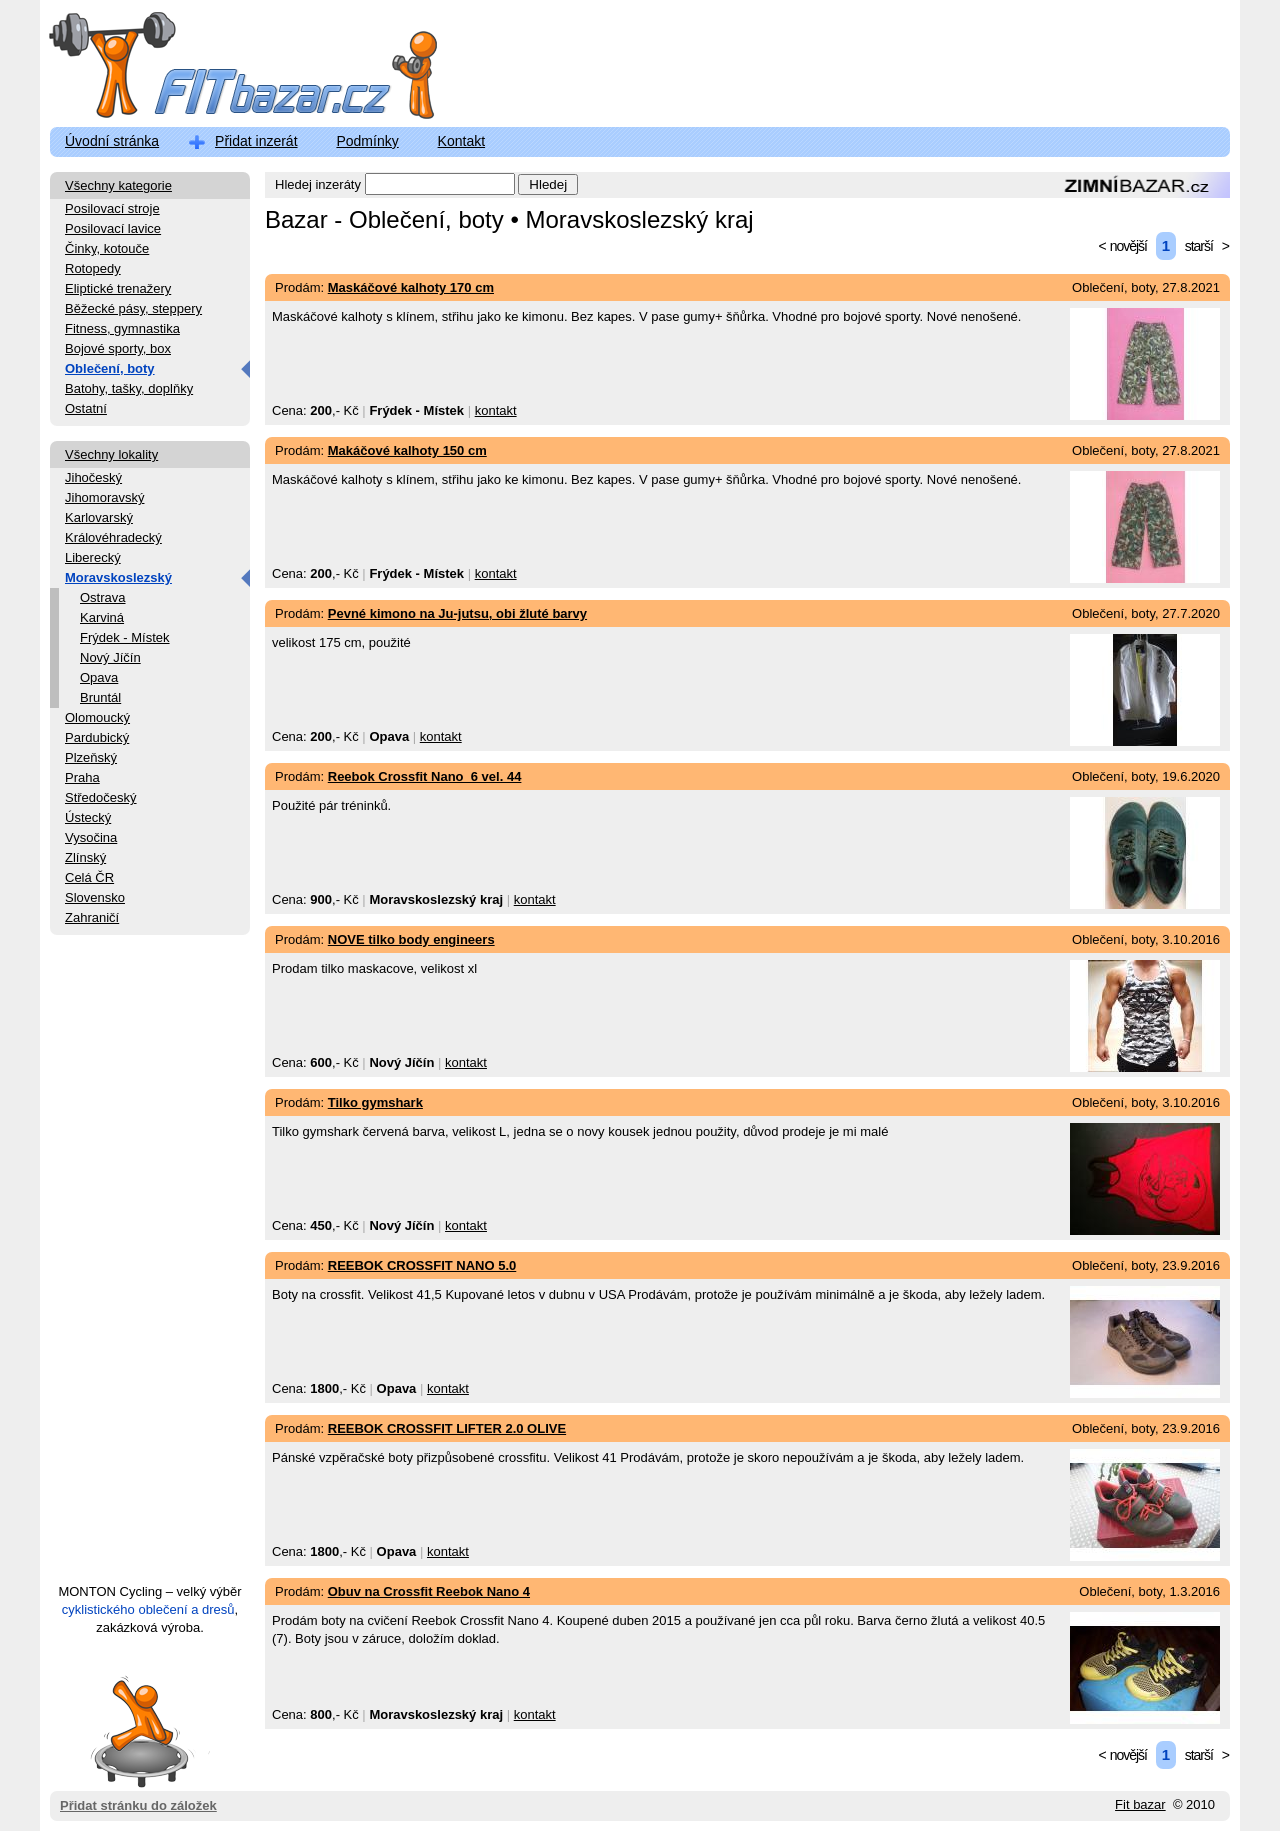  Describe the element at coordinates (89, 877) in the screenshot. I see `Celá ČR` at that location.